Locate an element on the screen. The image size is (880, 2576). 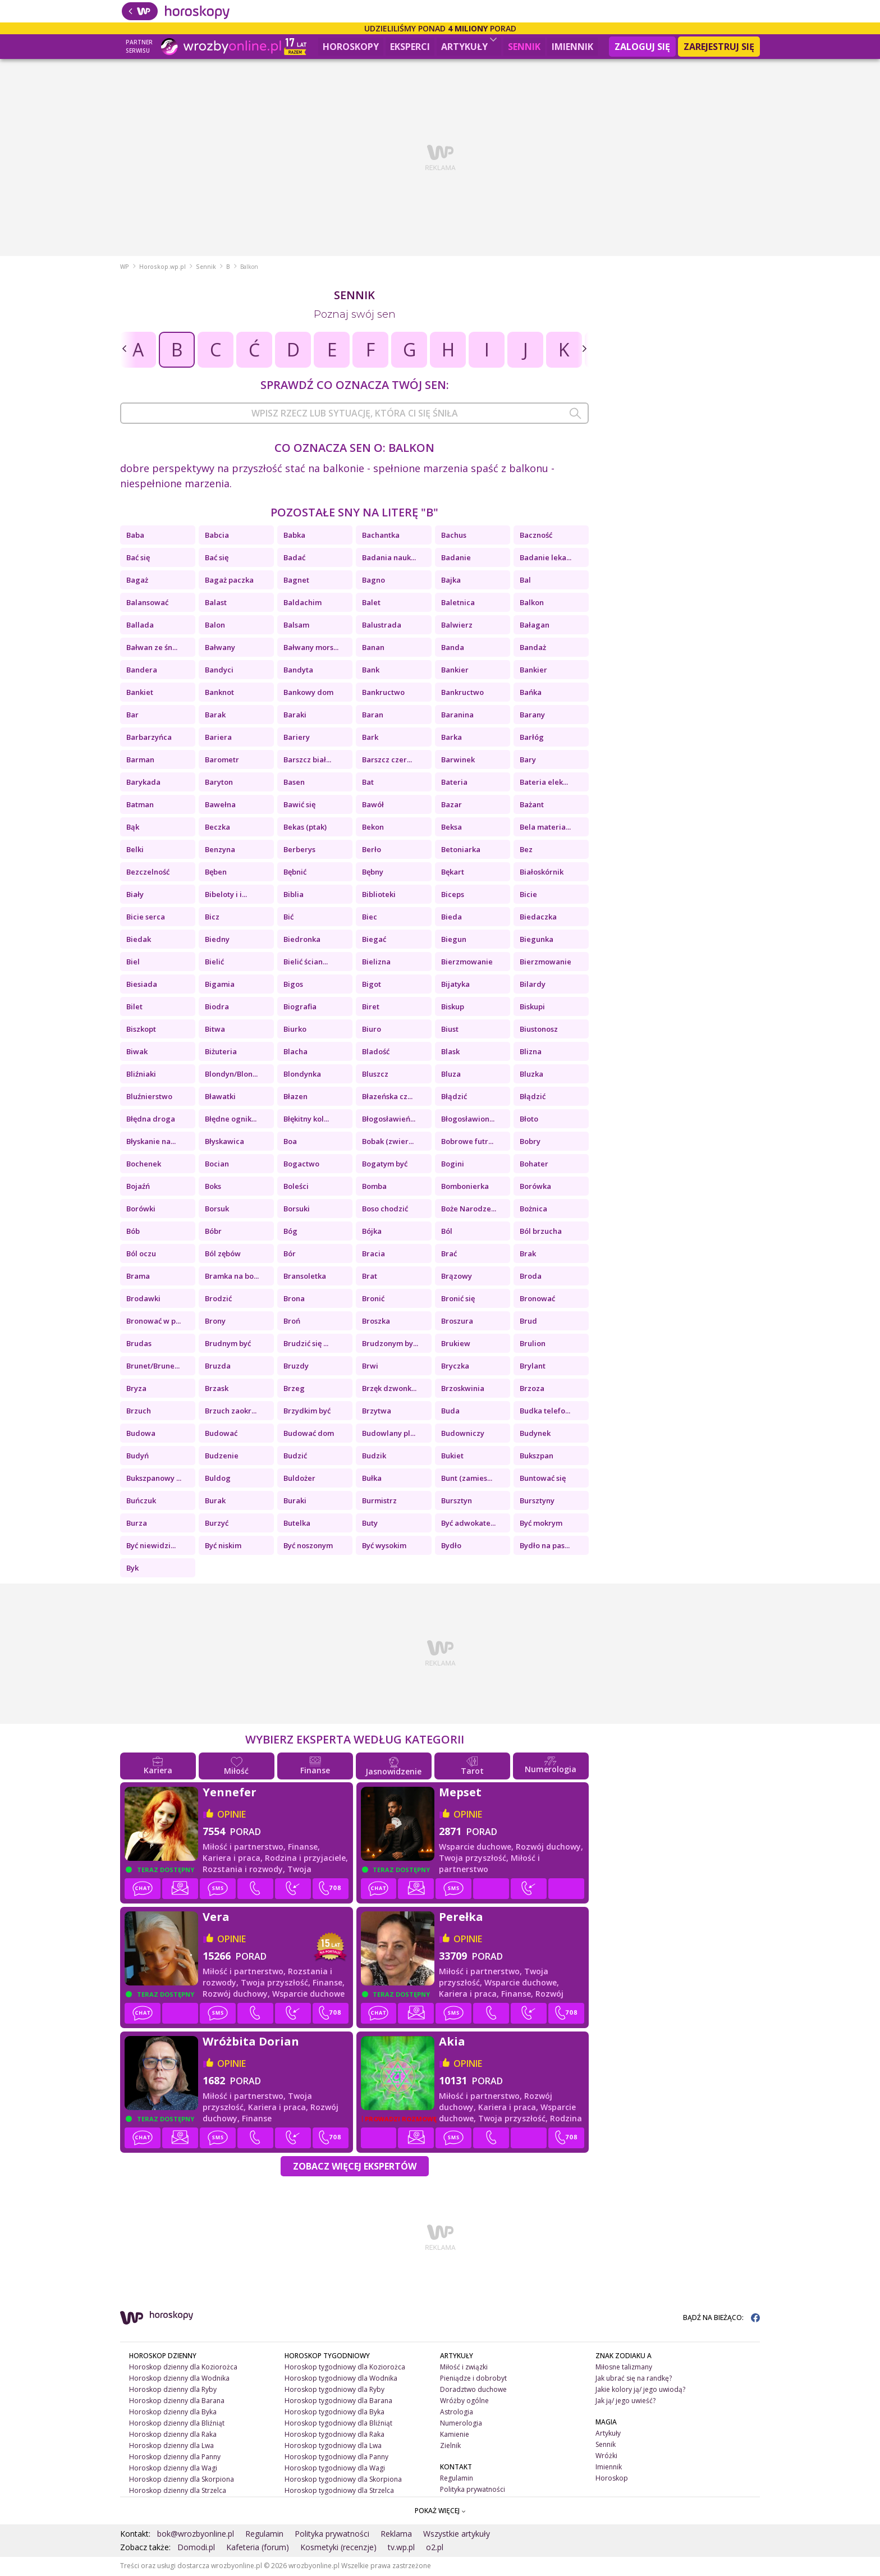
Banan is located at coordinates (373, 648).